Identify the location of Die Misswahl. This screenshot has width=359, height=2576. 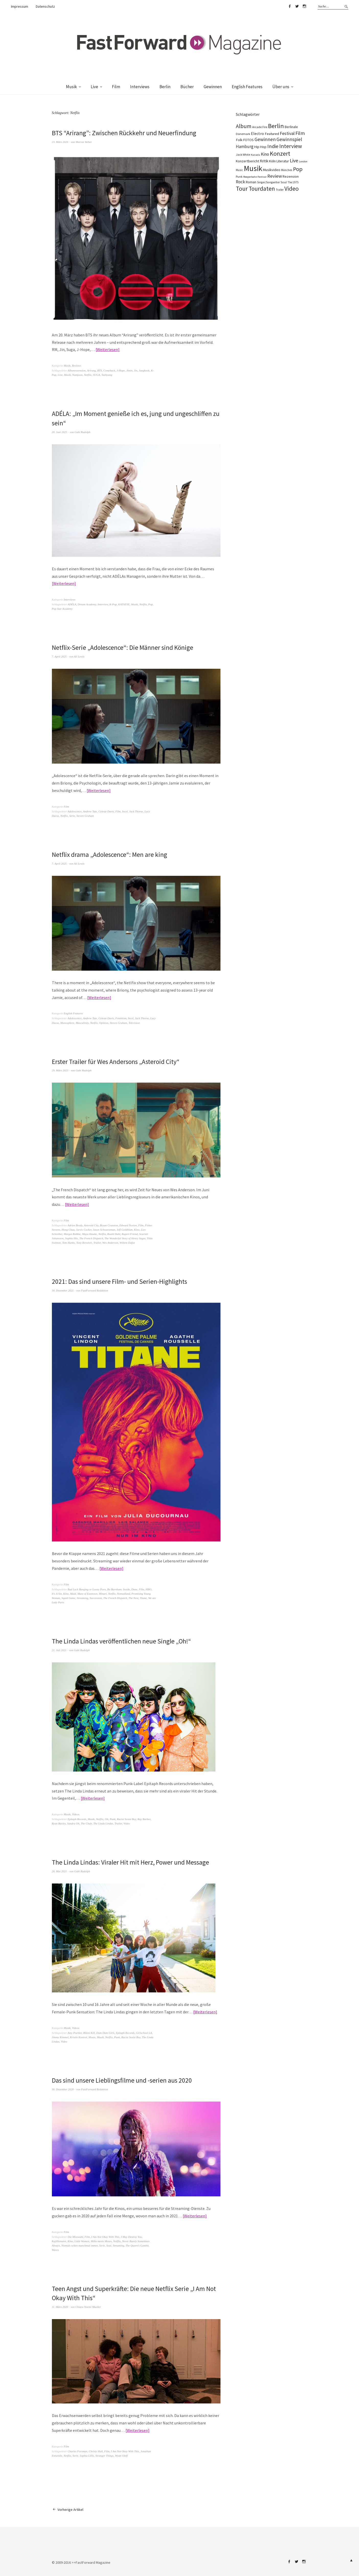
(75, 2236).